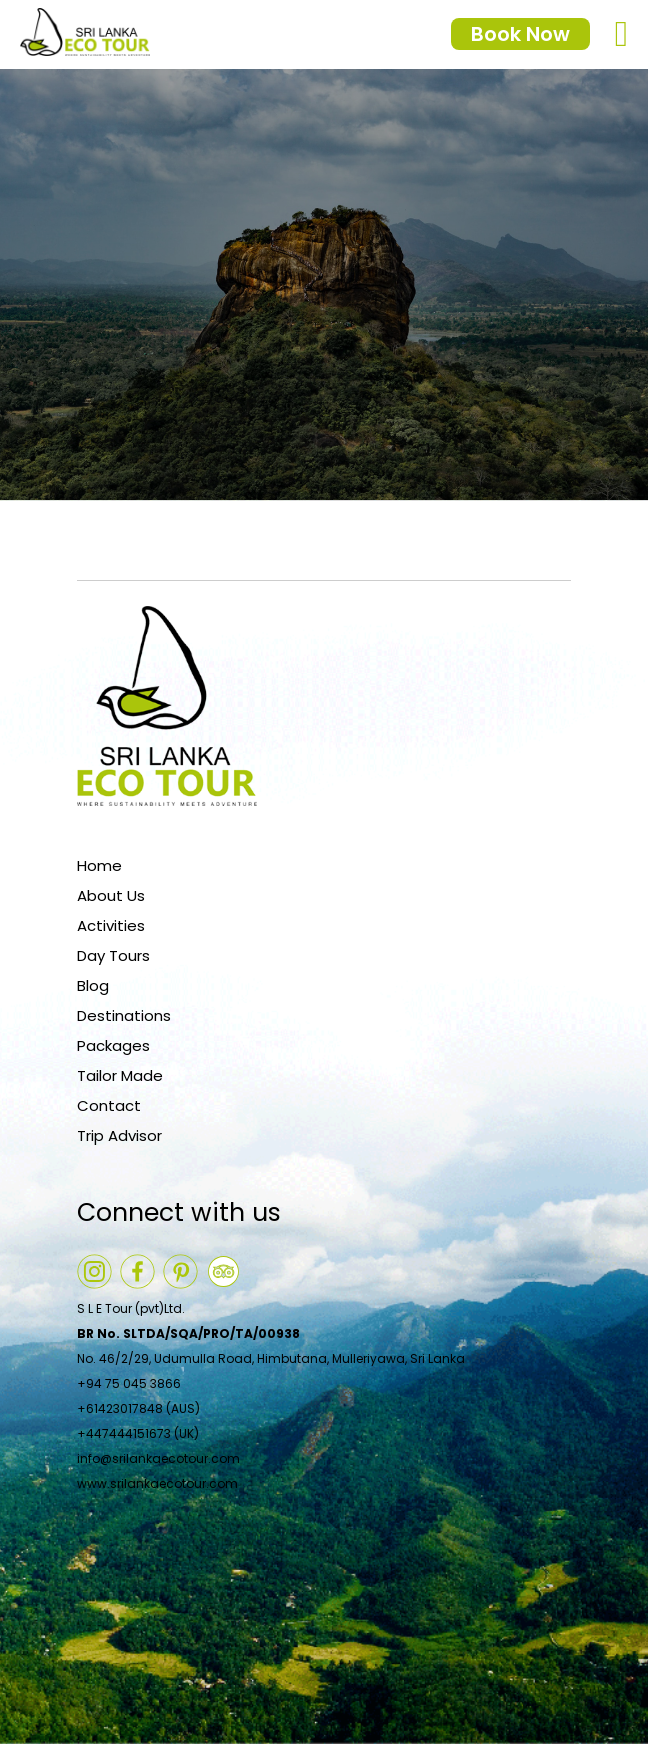 This screenshot has width=648, height=1744. I want to click on Tailor Made, so click(120, 1075).